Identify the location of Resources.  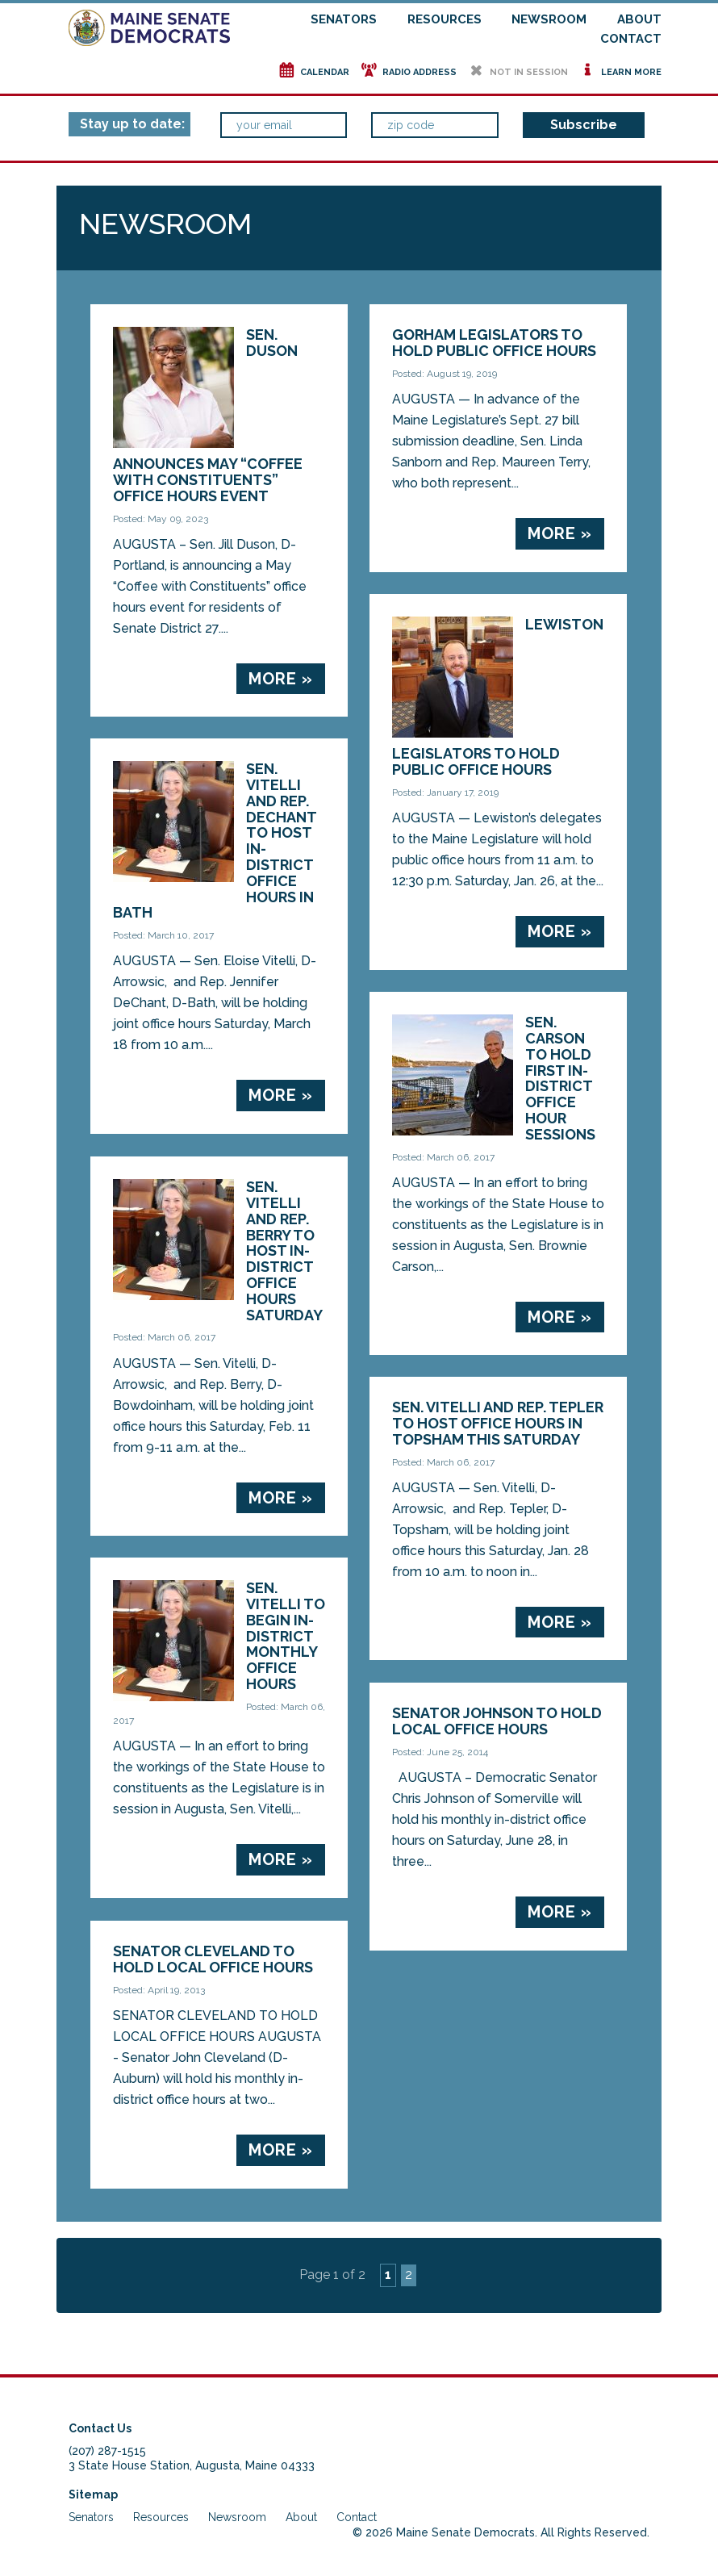
(444, 19).